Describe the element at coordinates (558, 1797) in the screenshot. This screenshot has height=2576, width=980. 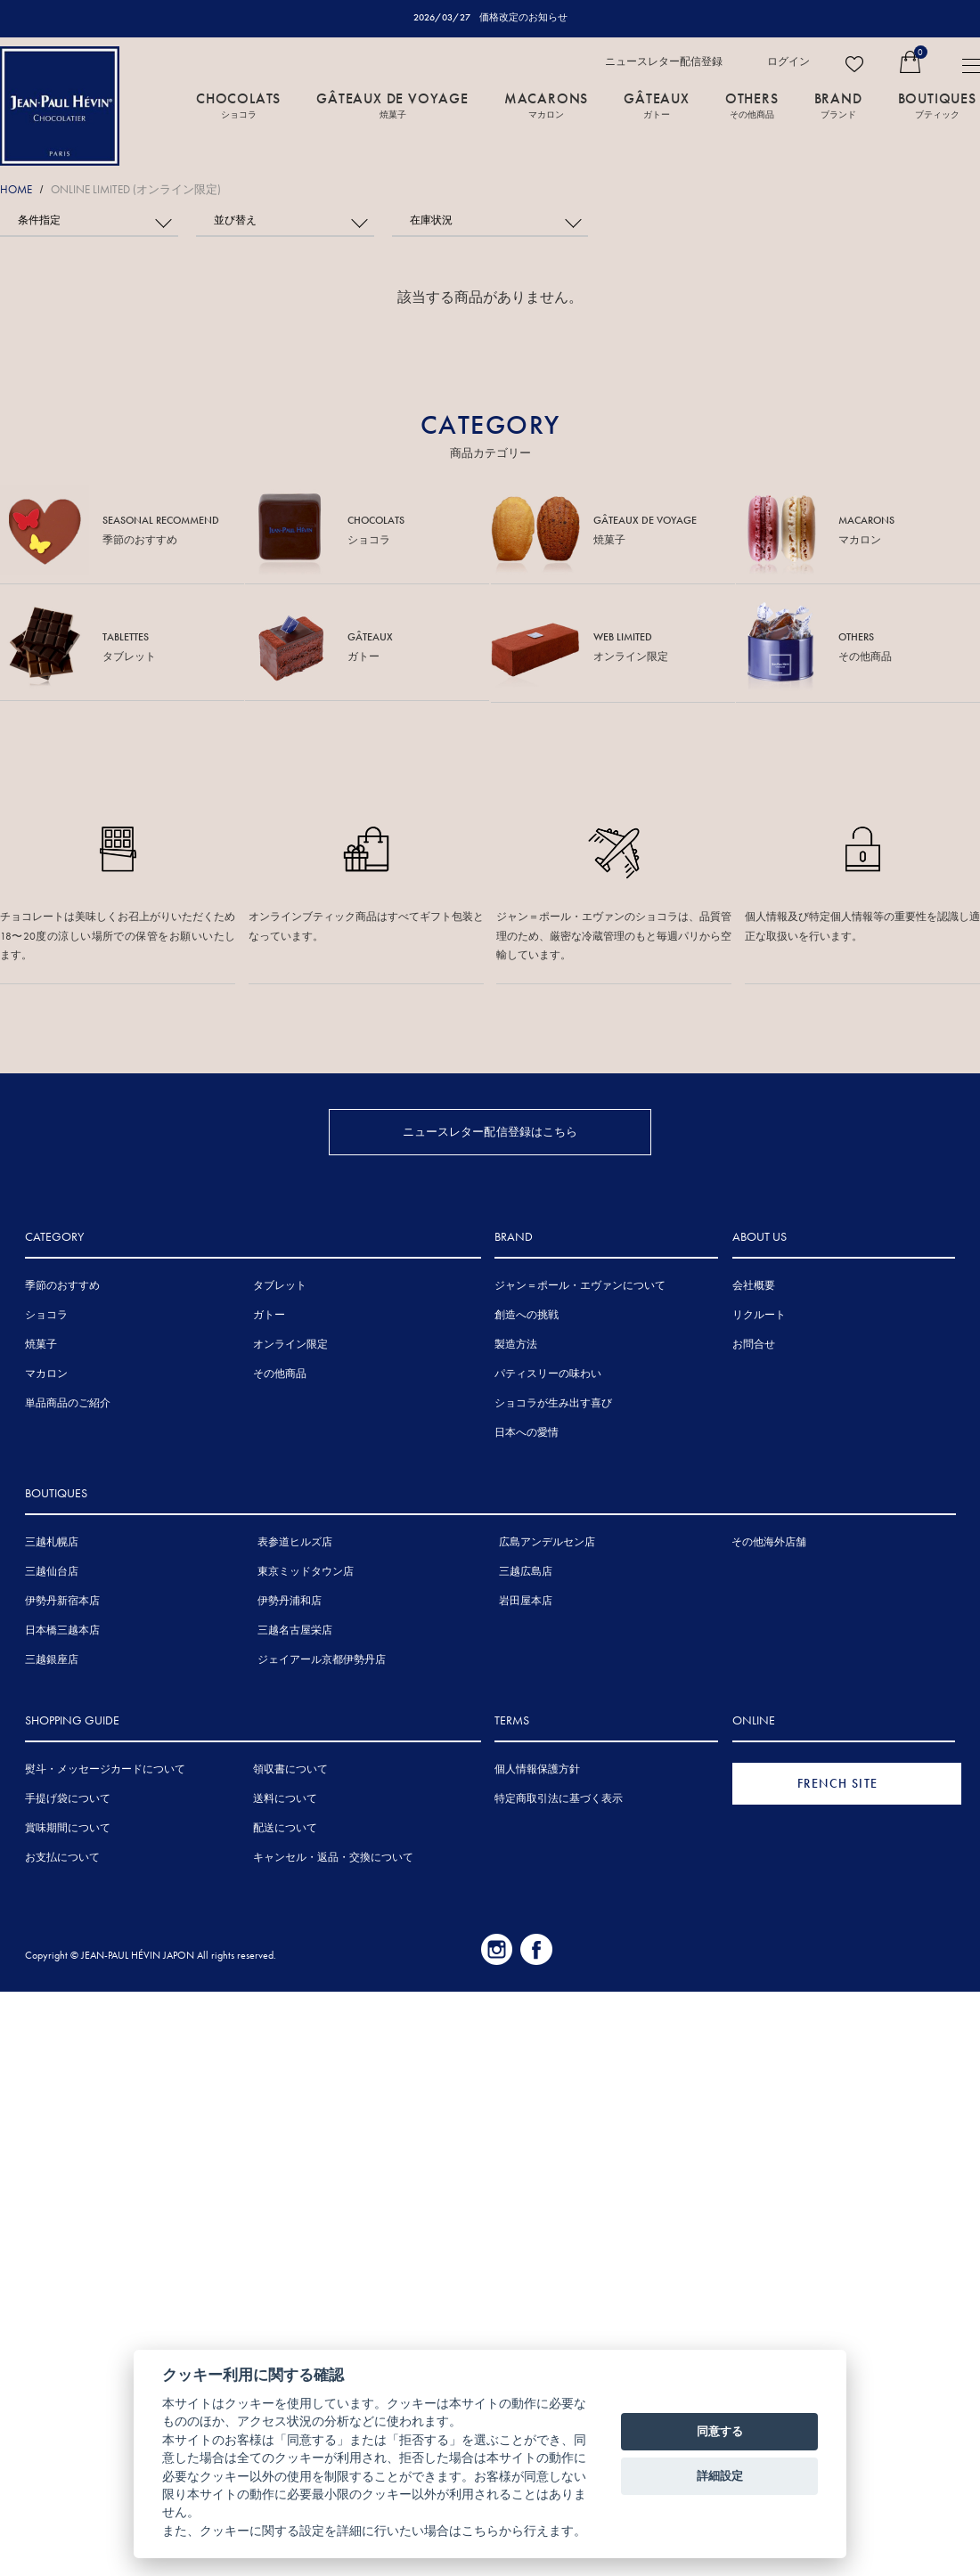
I see `特定商取引法に基づく表示` at that location.